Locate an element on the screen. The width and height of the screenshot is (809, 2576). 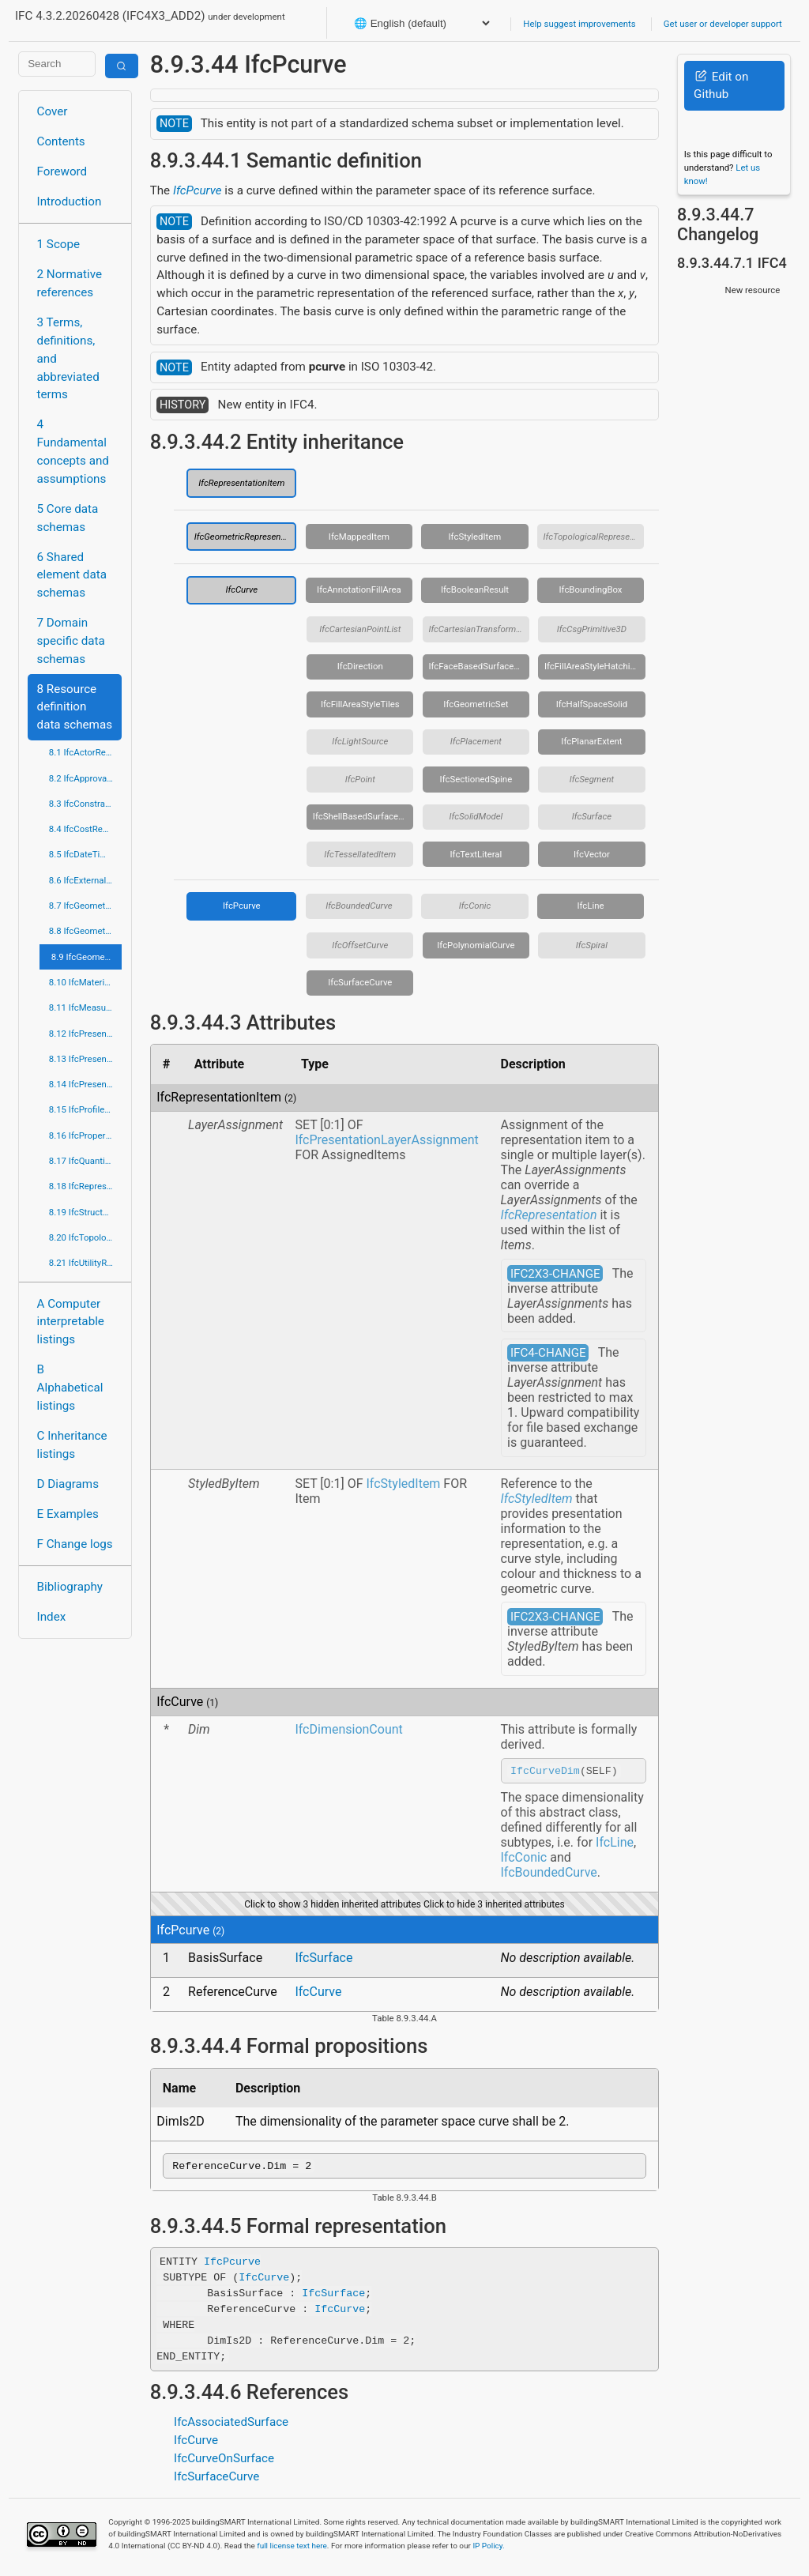
IfcSectionedSpine is located at coordinates (476, 779).